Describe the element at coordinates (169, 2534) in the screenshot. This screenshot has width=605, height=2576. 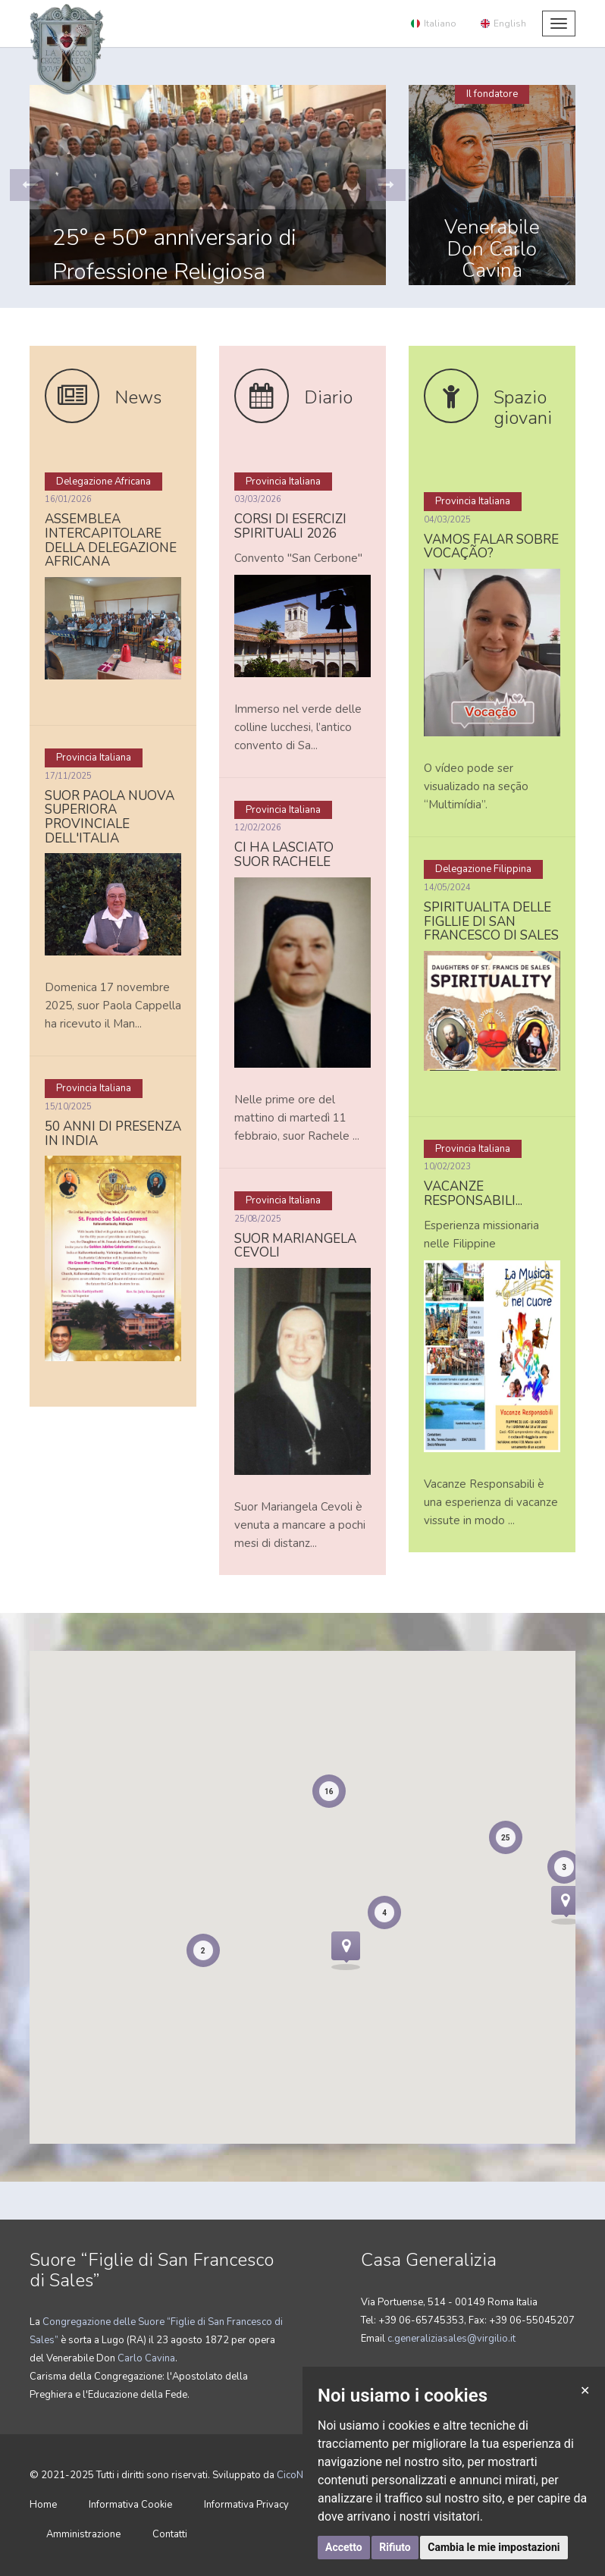
I see `Contatti` at that location.